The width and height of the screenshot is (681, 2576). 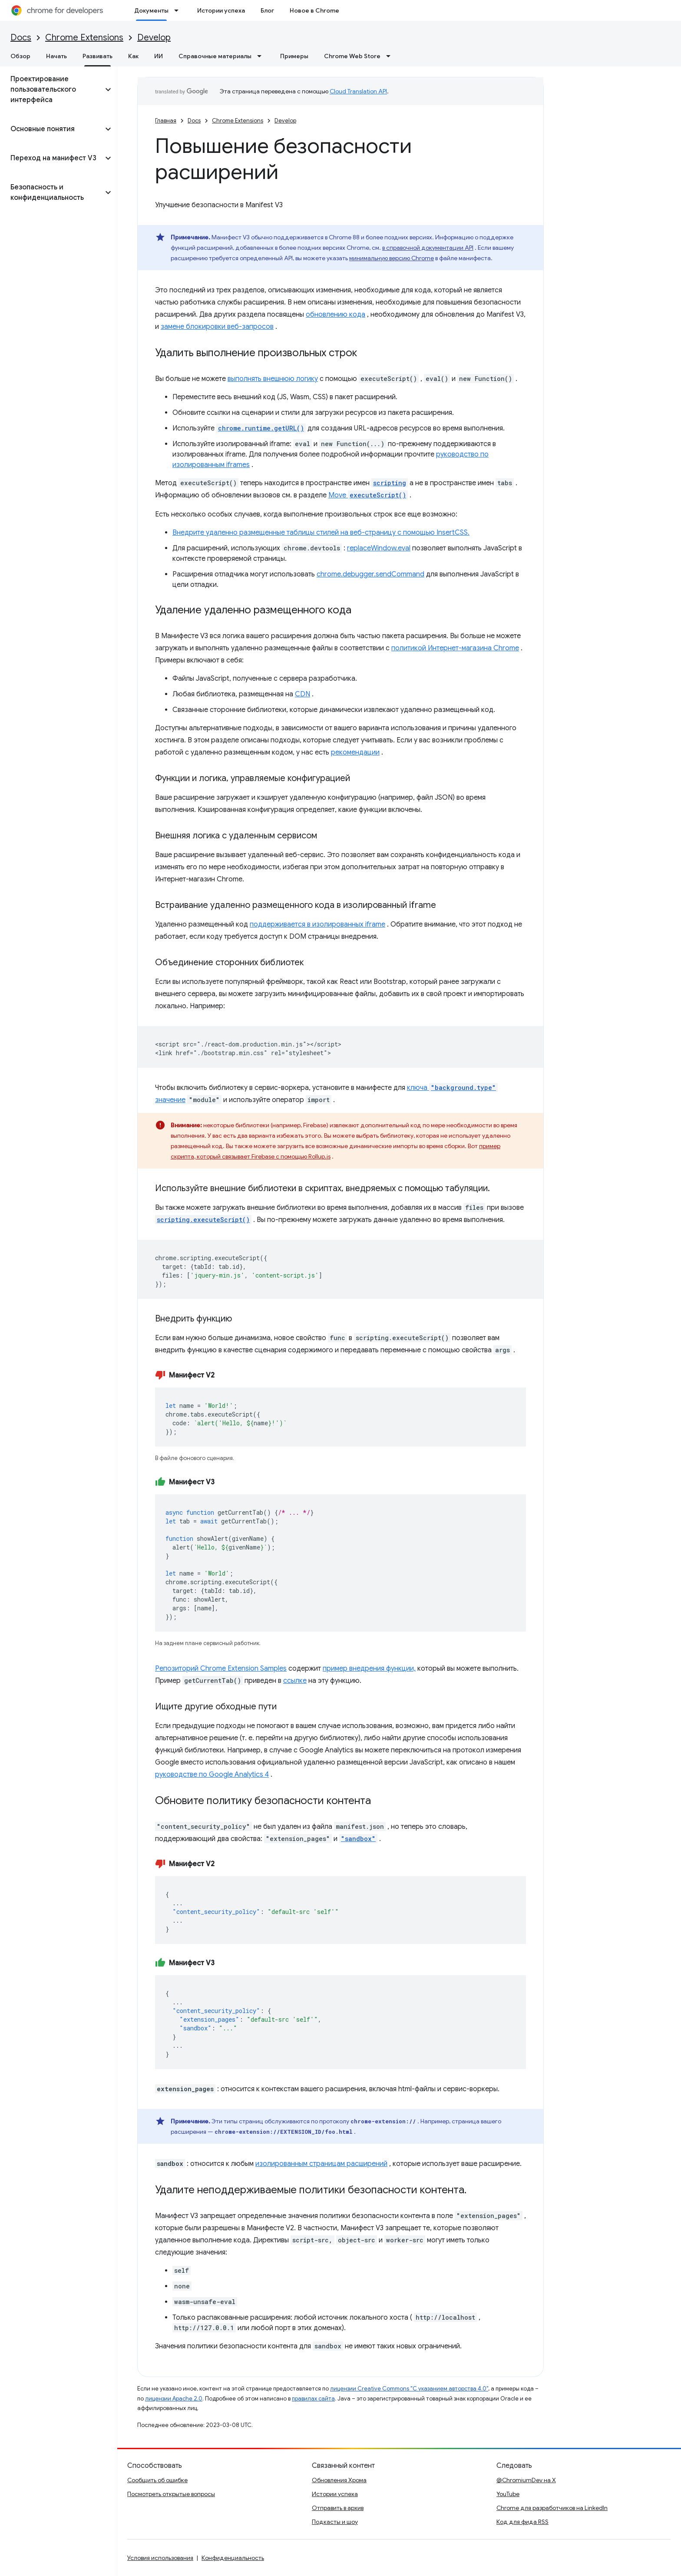 I want to click on руководстве по Google Analytics 4, so click(x=212, y=1774).